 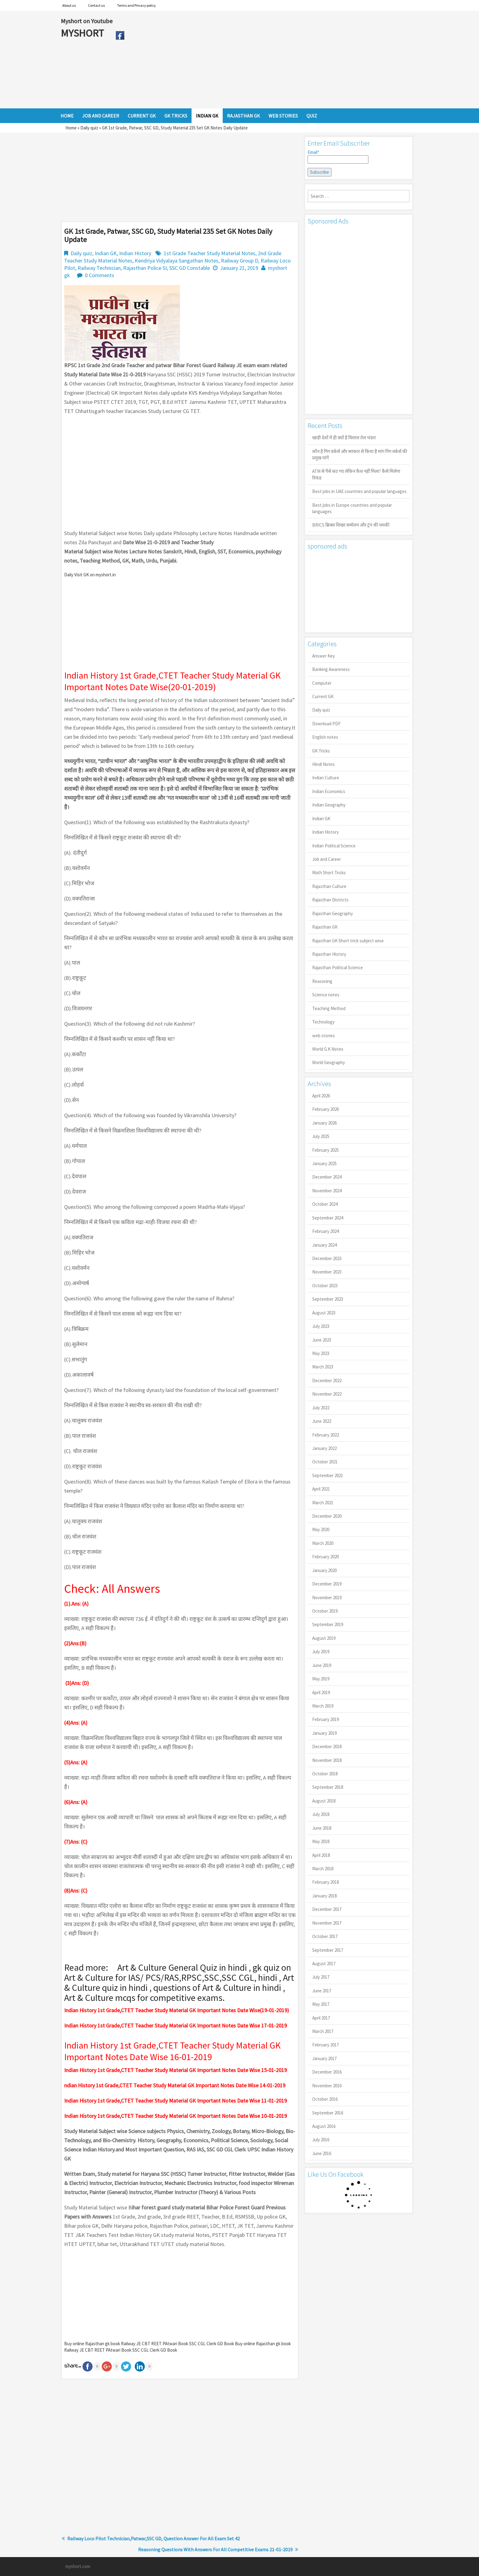 What do you see at coordinates (322, 1868) in the screenshot?
I see `March 2018` at bounding box center [322, 1868].